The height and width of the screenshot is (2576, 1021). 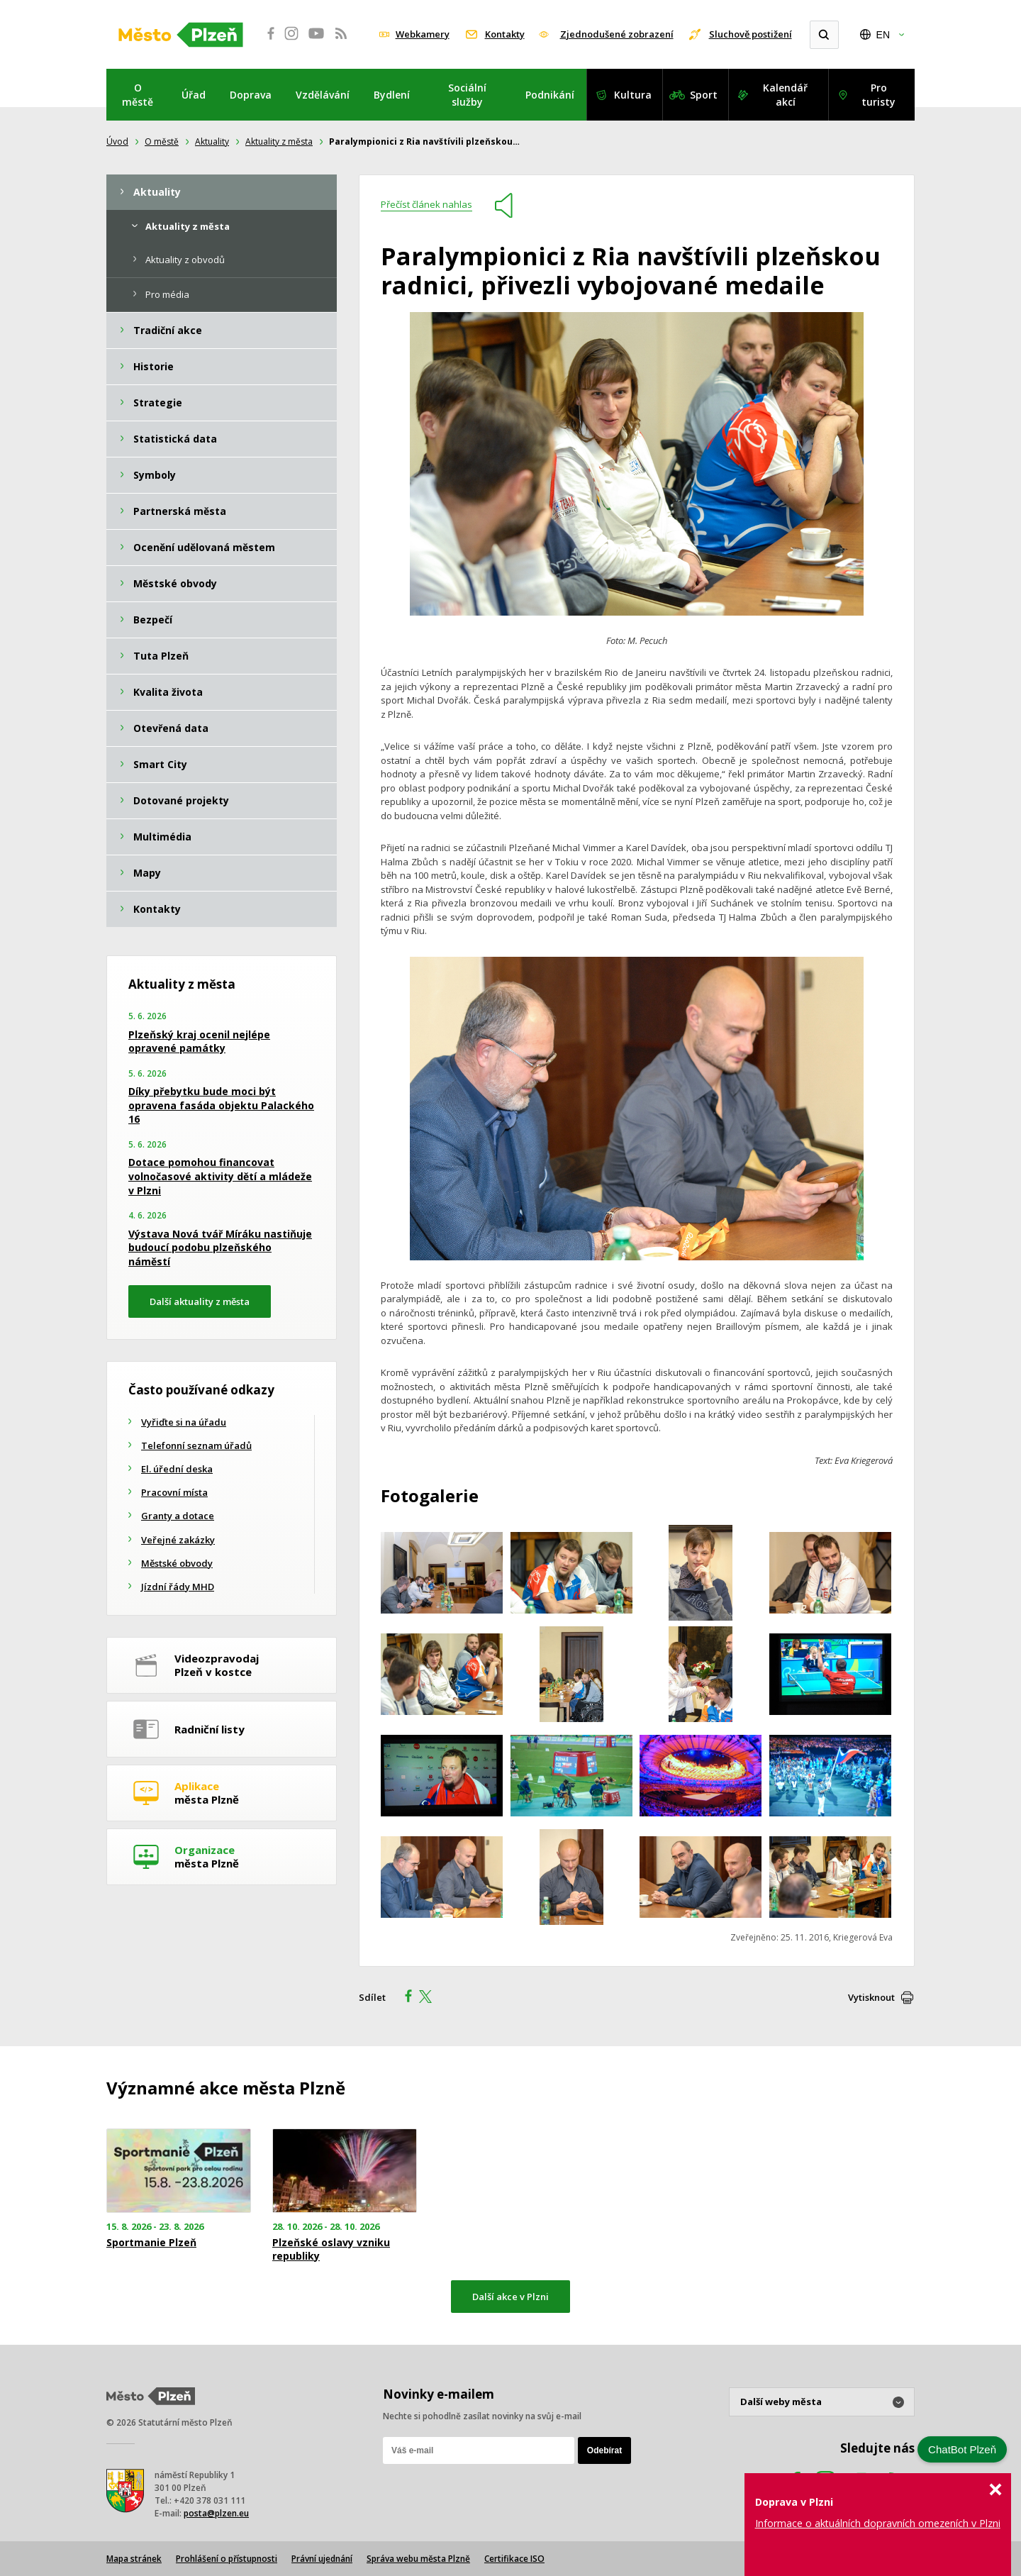 I want to click on El. úřední deska, so click(x=177, y=1468).